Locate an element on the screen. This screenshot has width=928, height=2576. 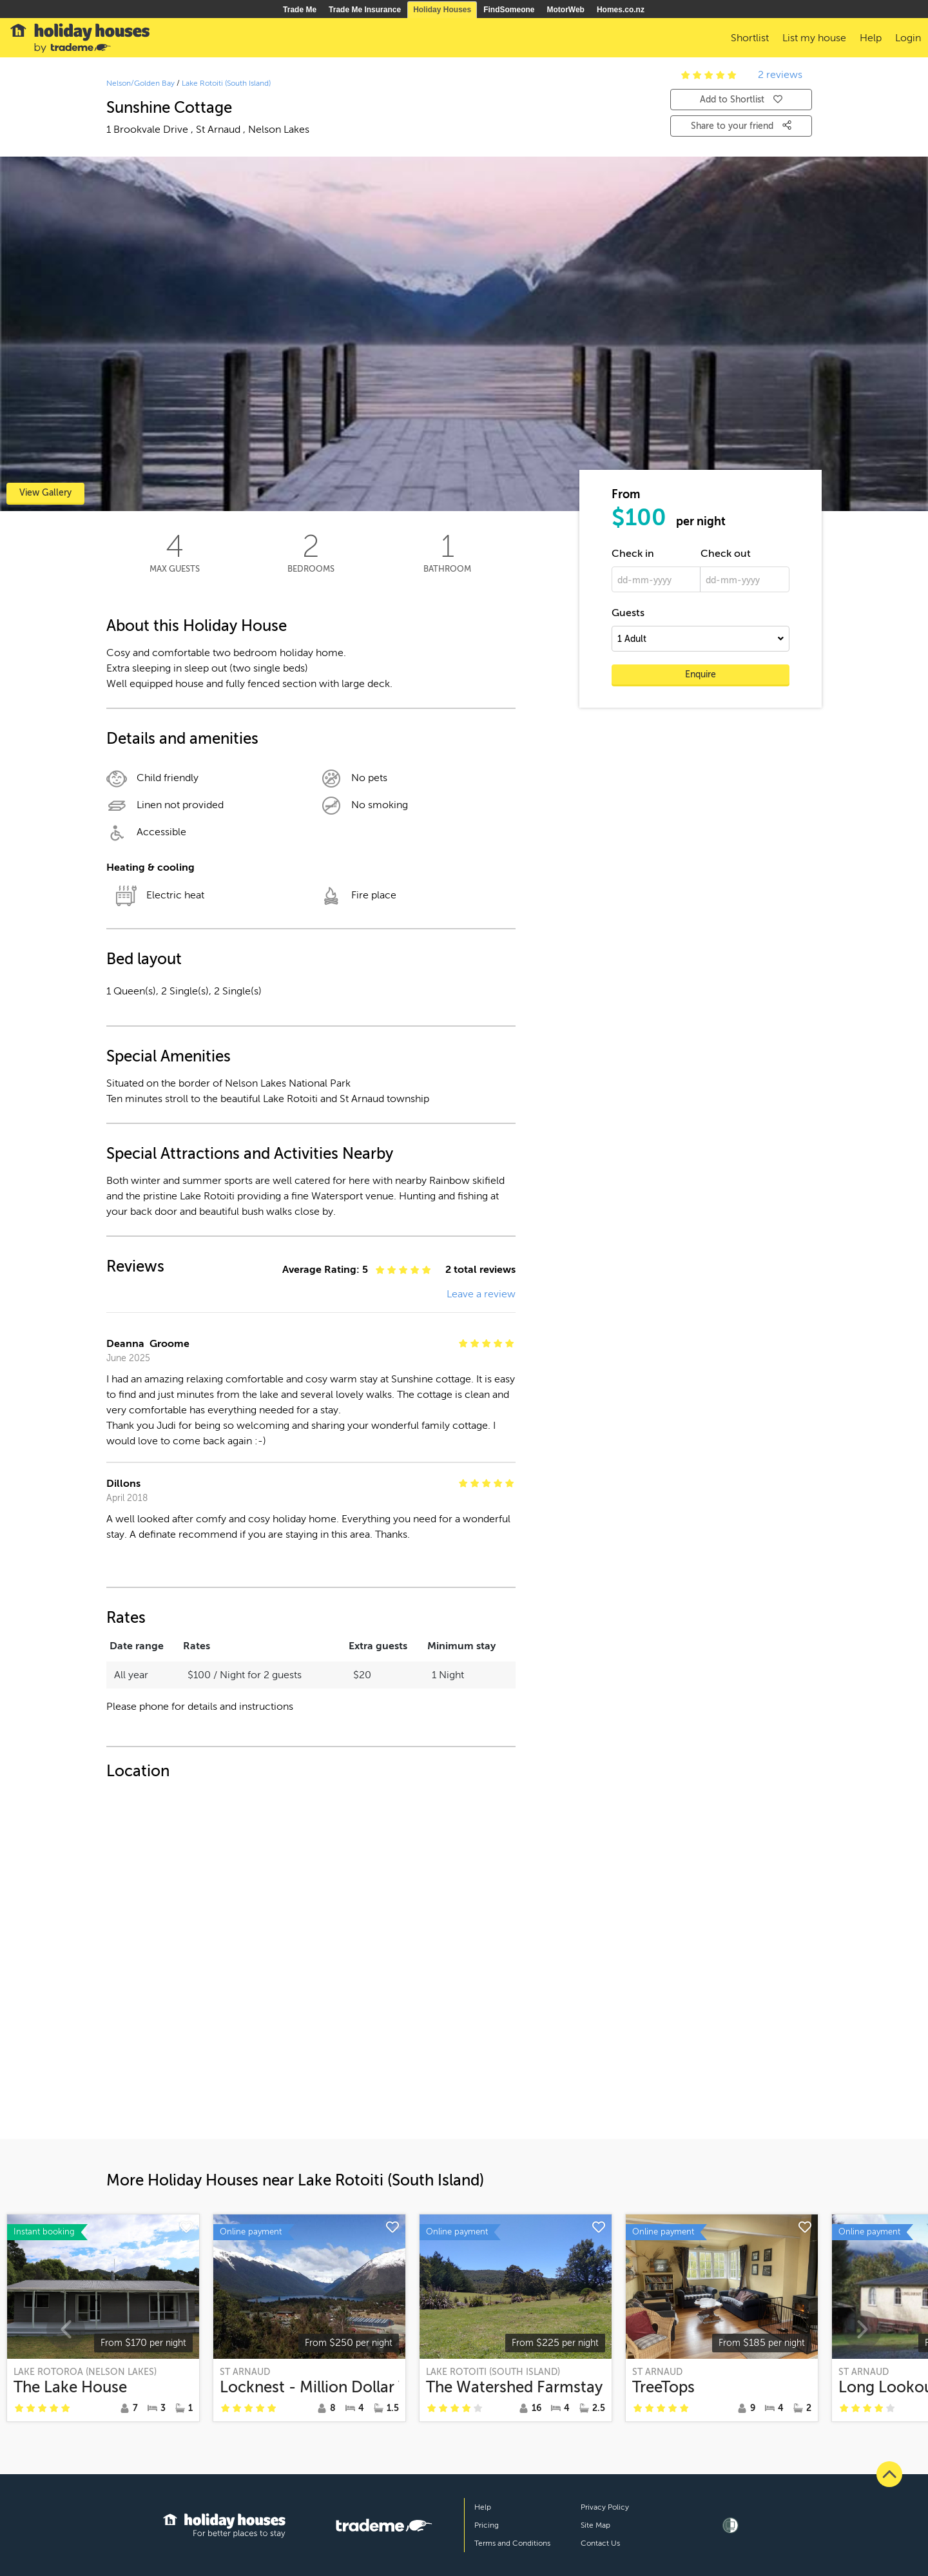
FindSomeone is located at coordinates (508, 9).